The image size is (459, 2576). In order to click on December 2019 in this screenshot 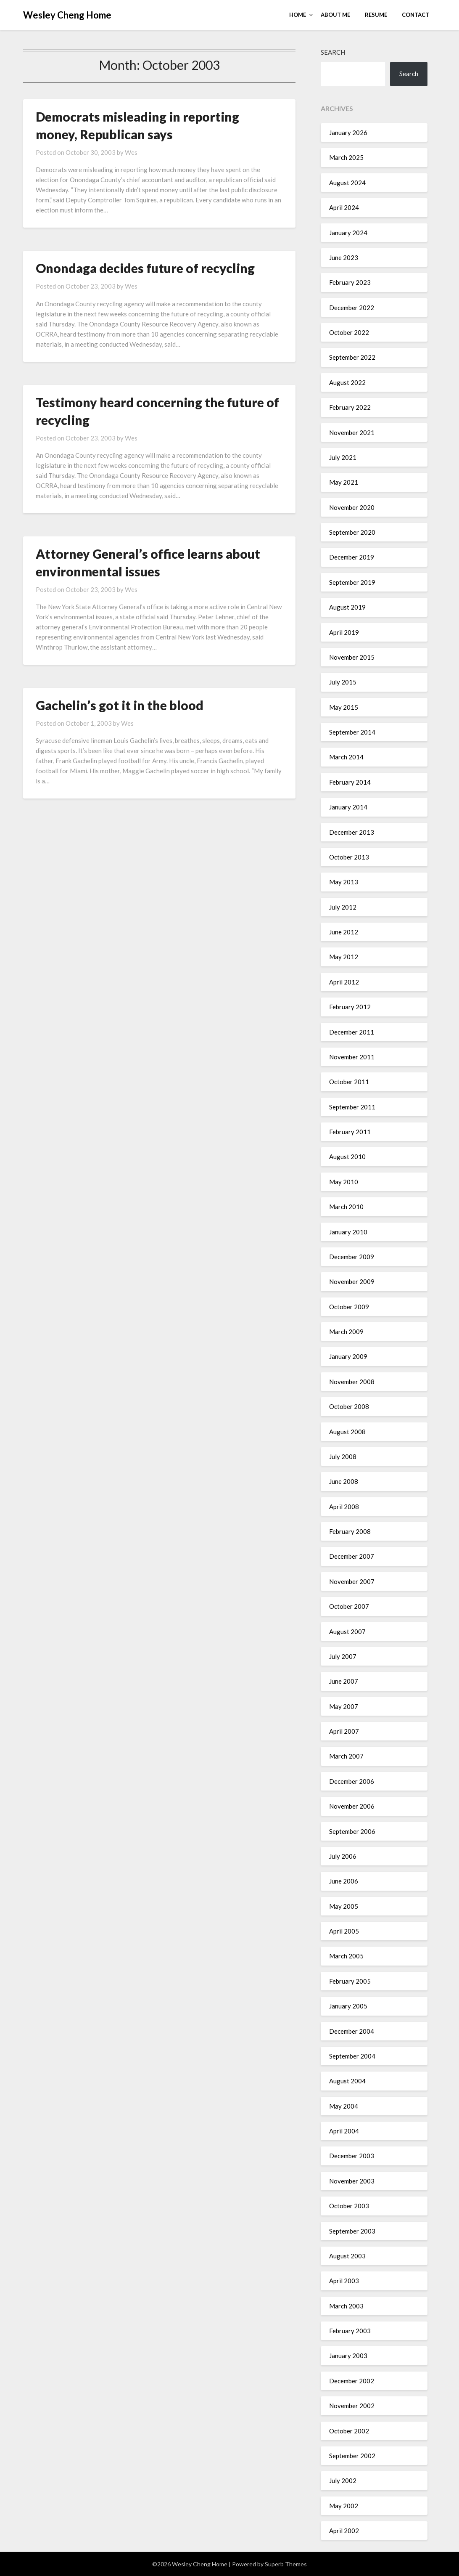, I will do `click(351, 557)`.